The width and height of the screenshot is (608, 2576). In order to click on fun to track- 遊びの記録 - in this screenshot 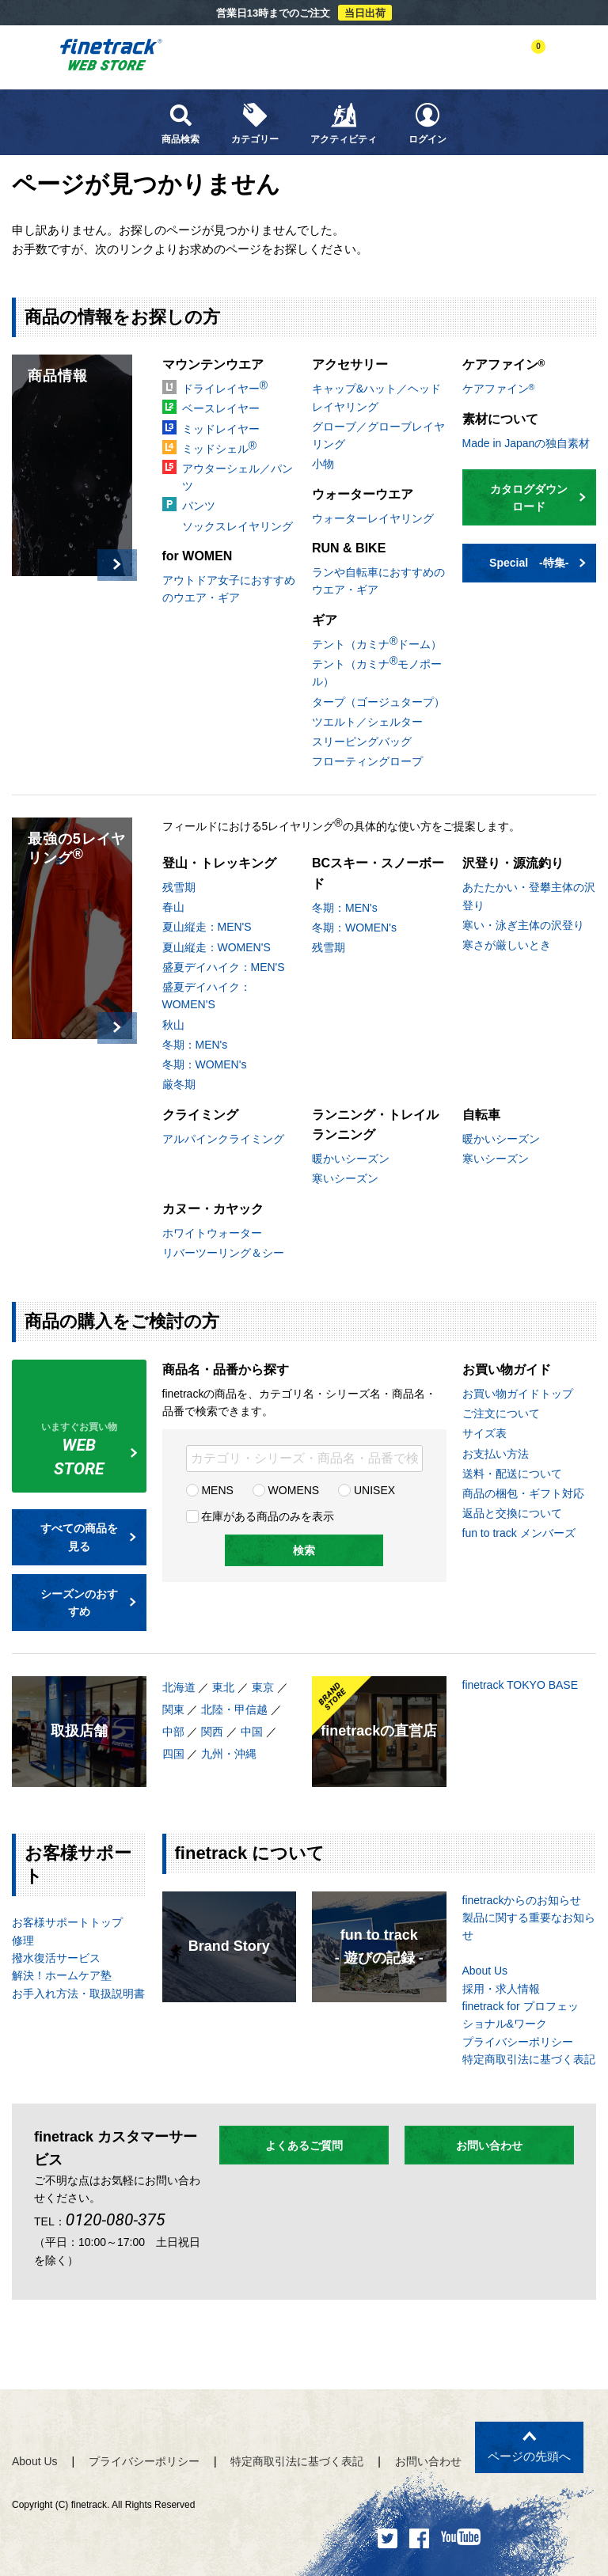, I will do `click(379, 1946)`.